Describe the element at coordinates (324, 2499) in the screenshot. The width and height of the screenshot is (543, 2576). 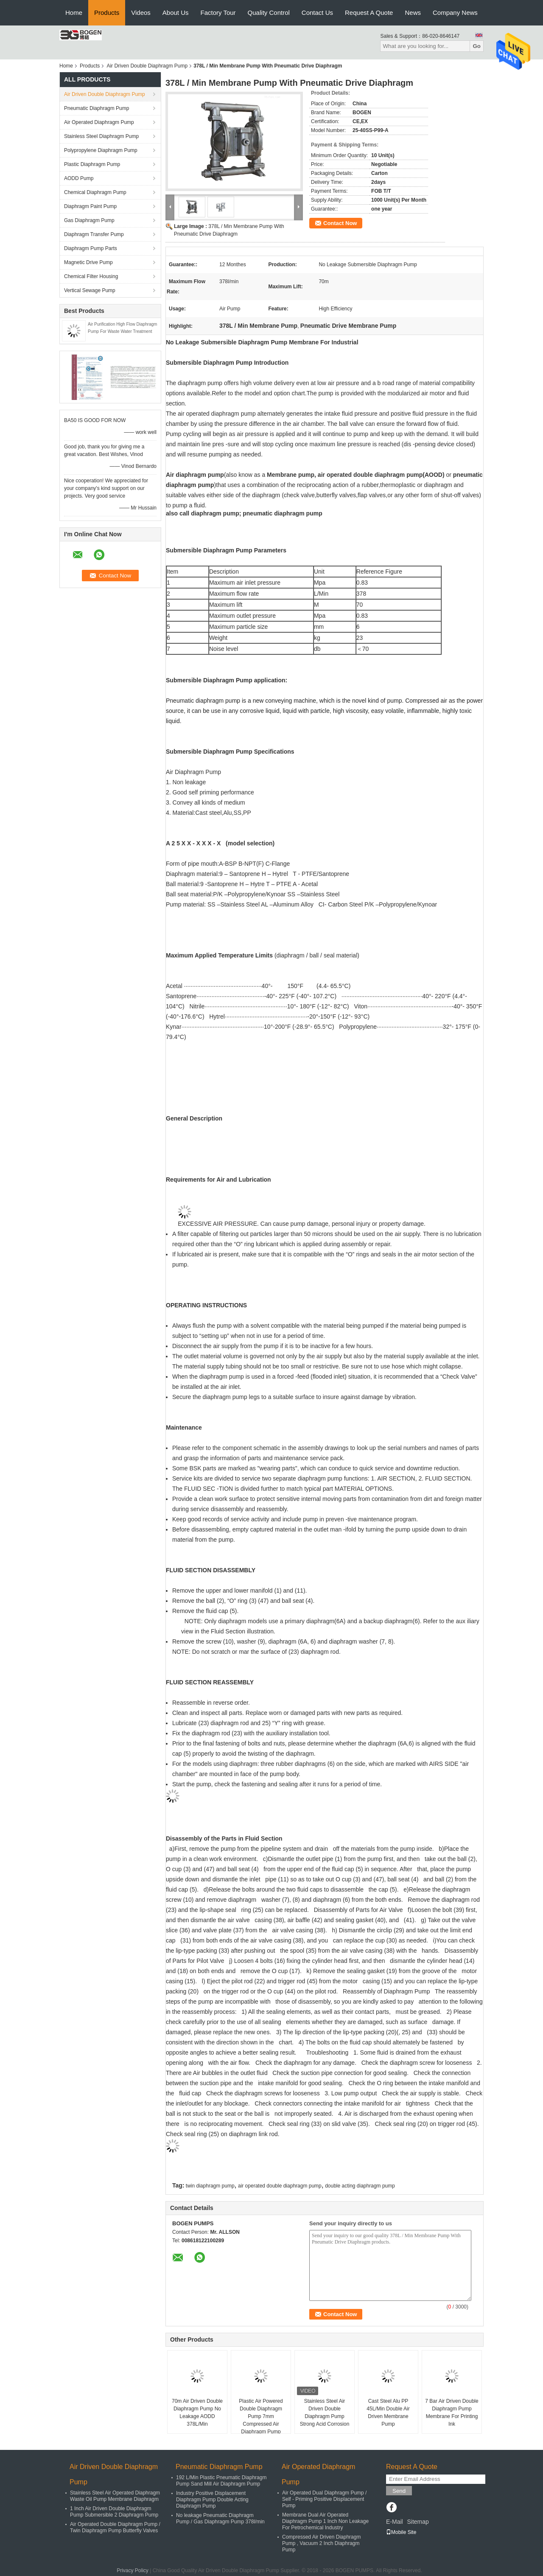
I see `Air Operated Dual Diaphragm Pump / Self - Priming Positive Displacement Pump` at that location.